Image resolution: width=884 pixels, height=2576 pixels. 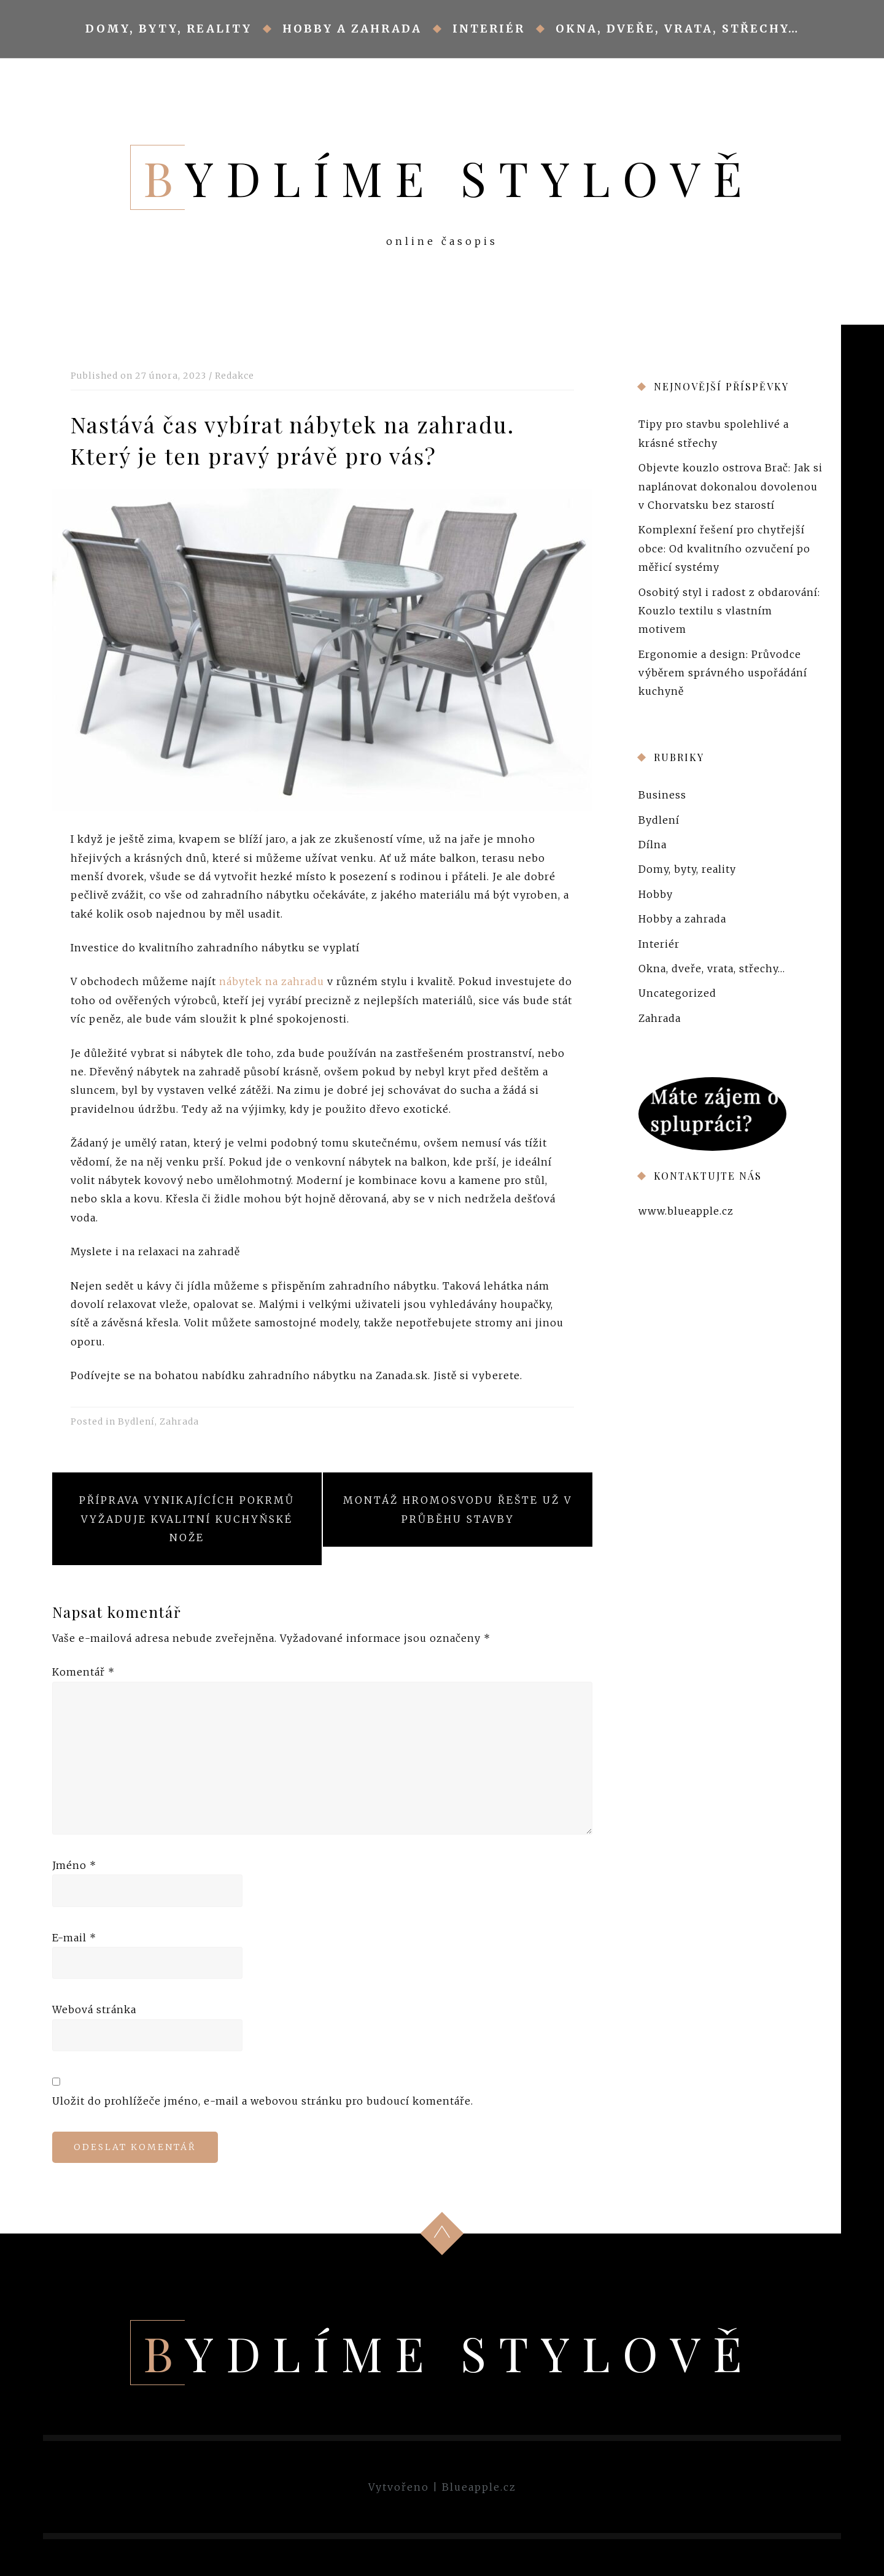 I want to click on Redakce, so click(x=234, y=375).